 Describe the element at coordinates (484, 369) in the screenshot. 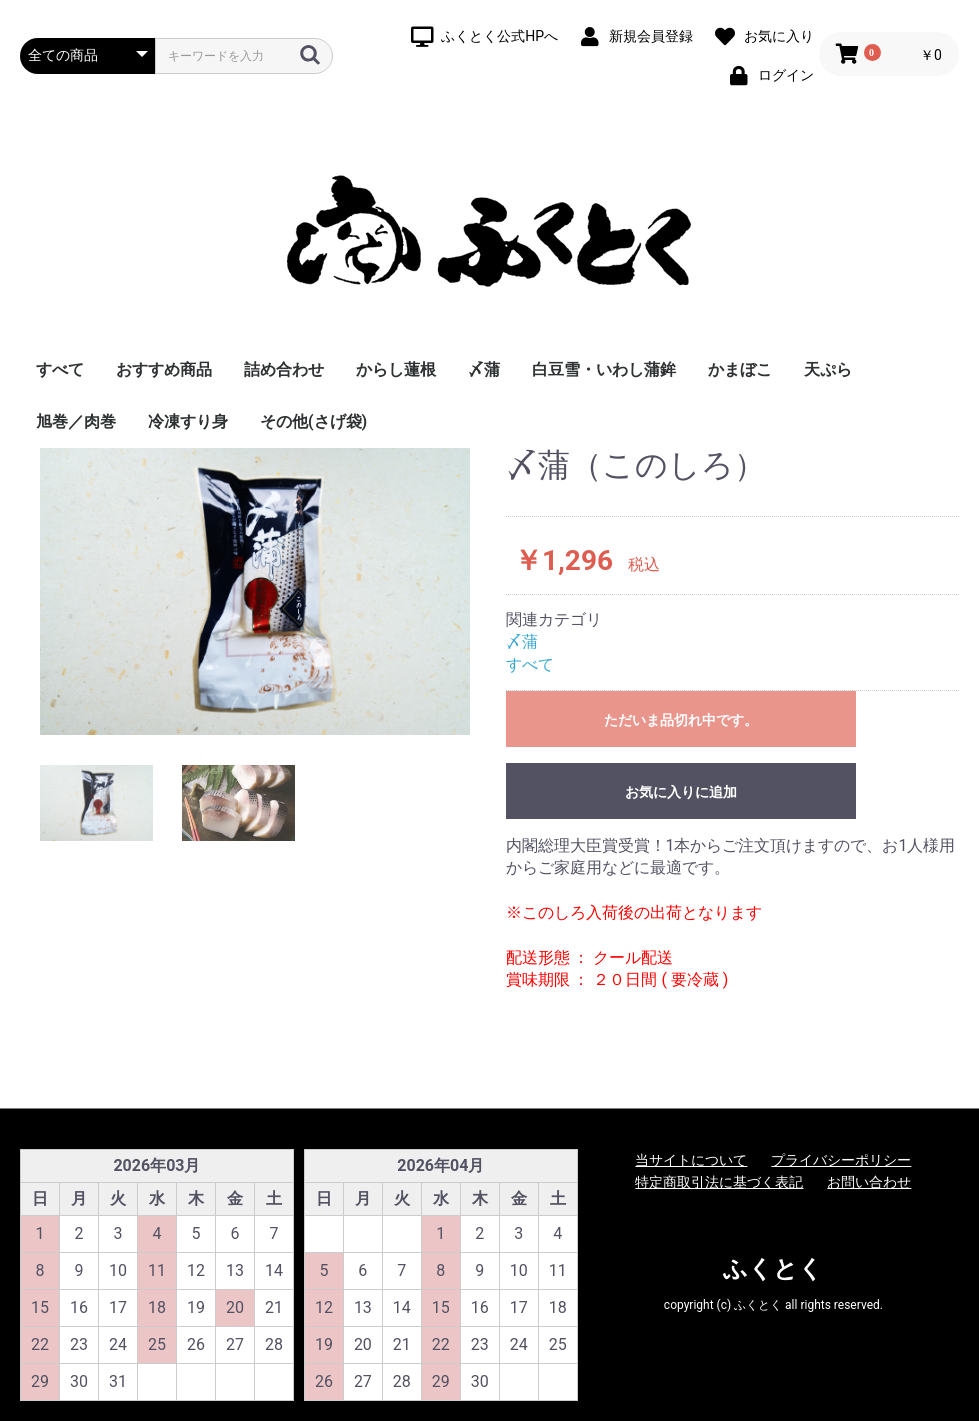

I see `〆蒲` at that location.